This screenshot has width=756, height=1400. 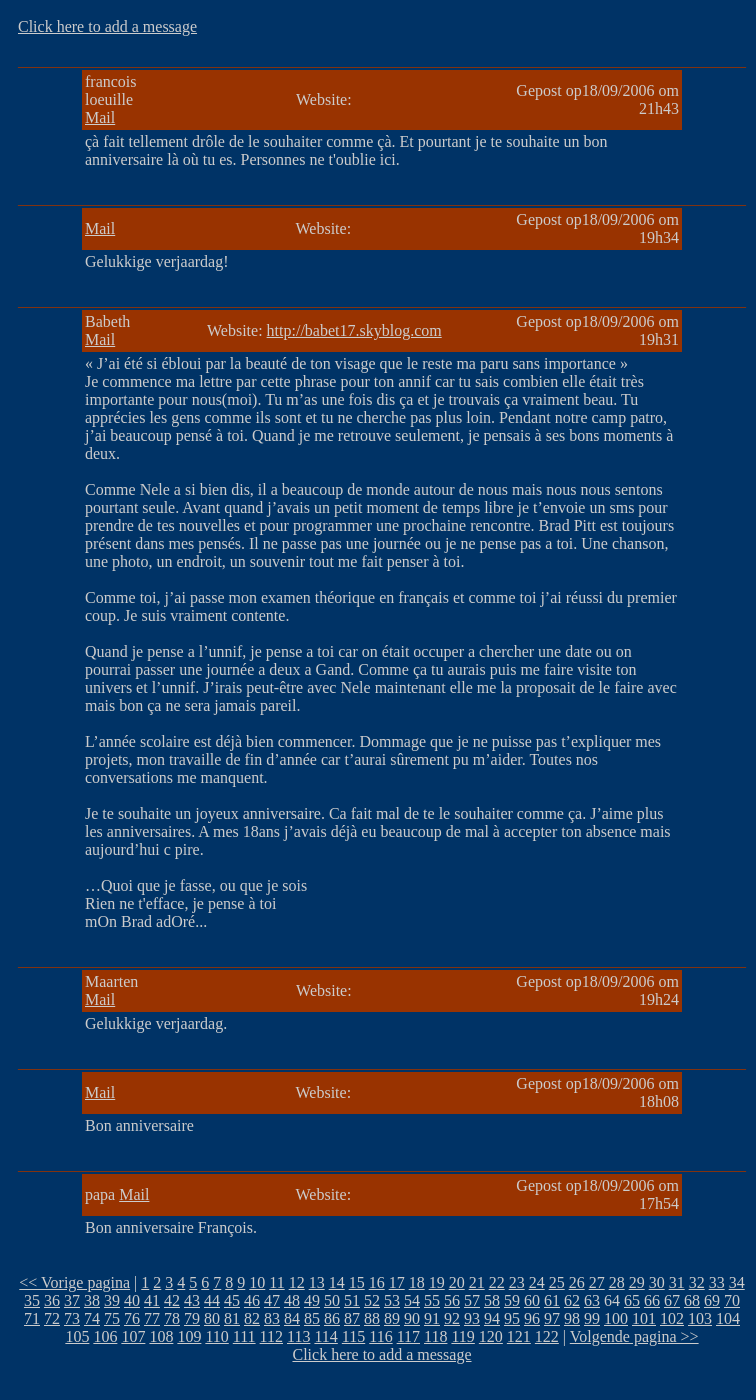 What do you see at coordinates (337, 1282) in the screenshot?
I see `14` at bounding box center [337, 1282].